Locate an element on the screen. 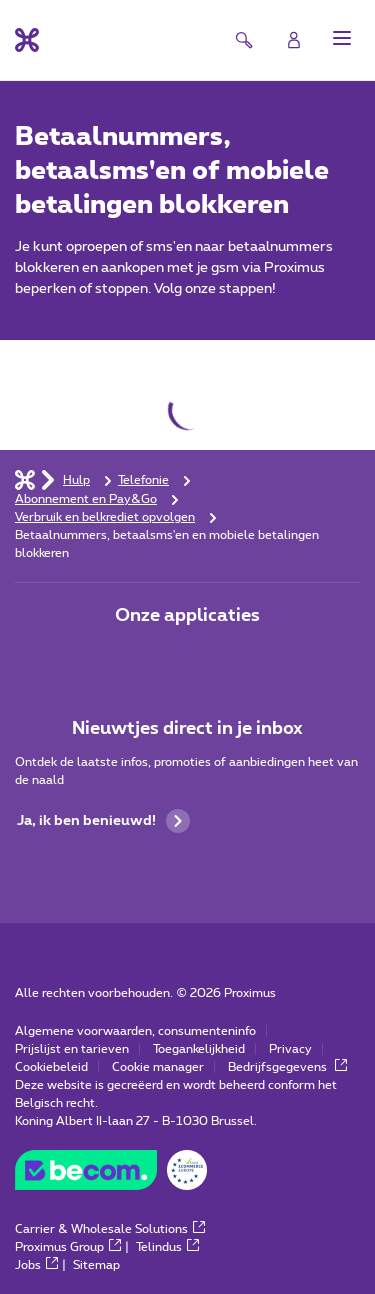 Image resolution: width=375 pixels, height=1294 pixels. Telindus is located at coordinates (167, 1247).